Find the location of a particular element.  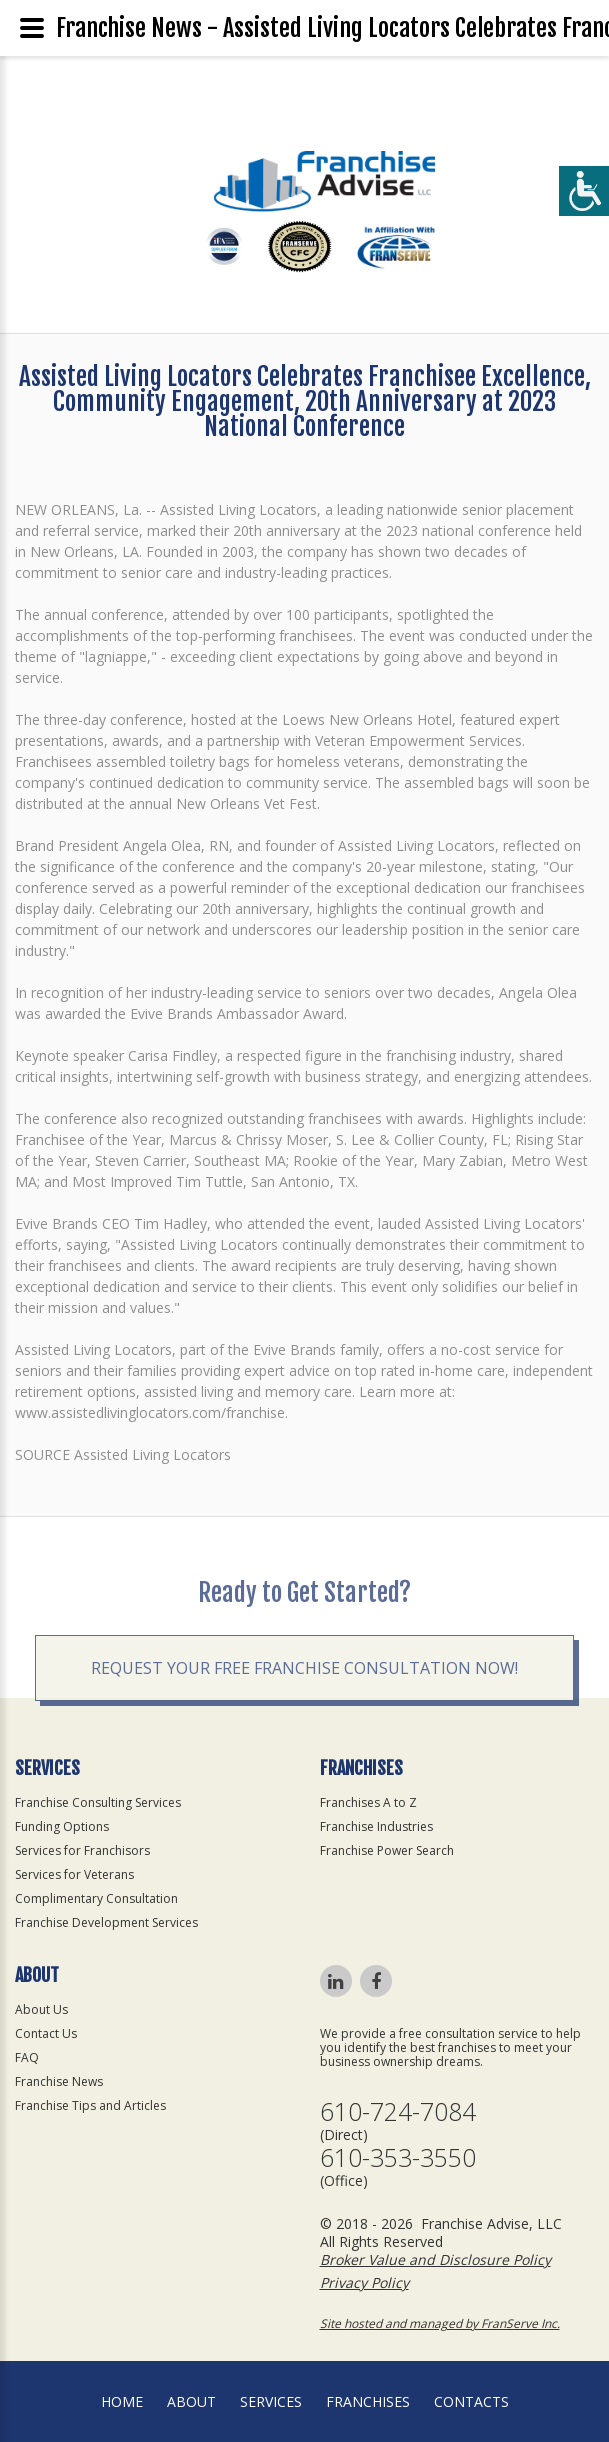

Privacy Policy is located at coordinates (364, 2282).